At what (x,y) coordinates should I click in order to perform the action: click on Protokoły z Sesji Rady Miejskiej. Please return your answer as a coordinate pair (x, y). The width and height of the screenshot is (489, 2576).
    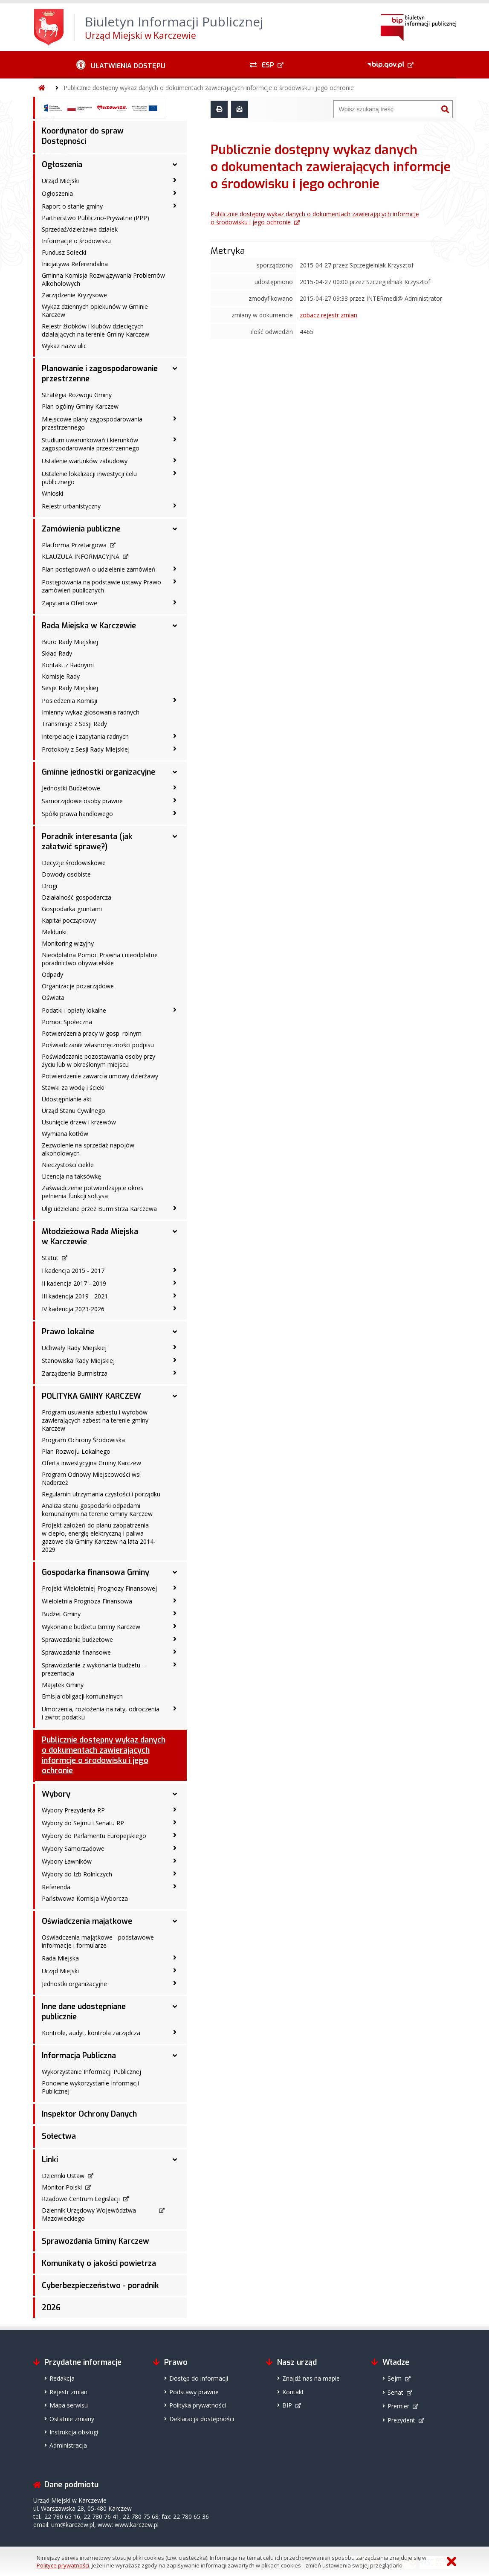
    Looking at the image, I should click on (86, 749).